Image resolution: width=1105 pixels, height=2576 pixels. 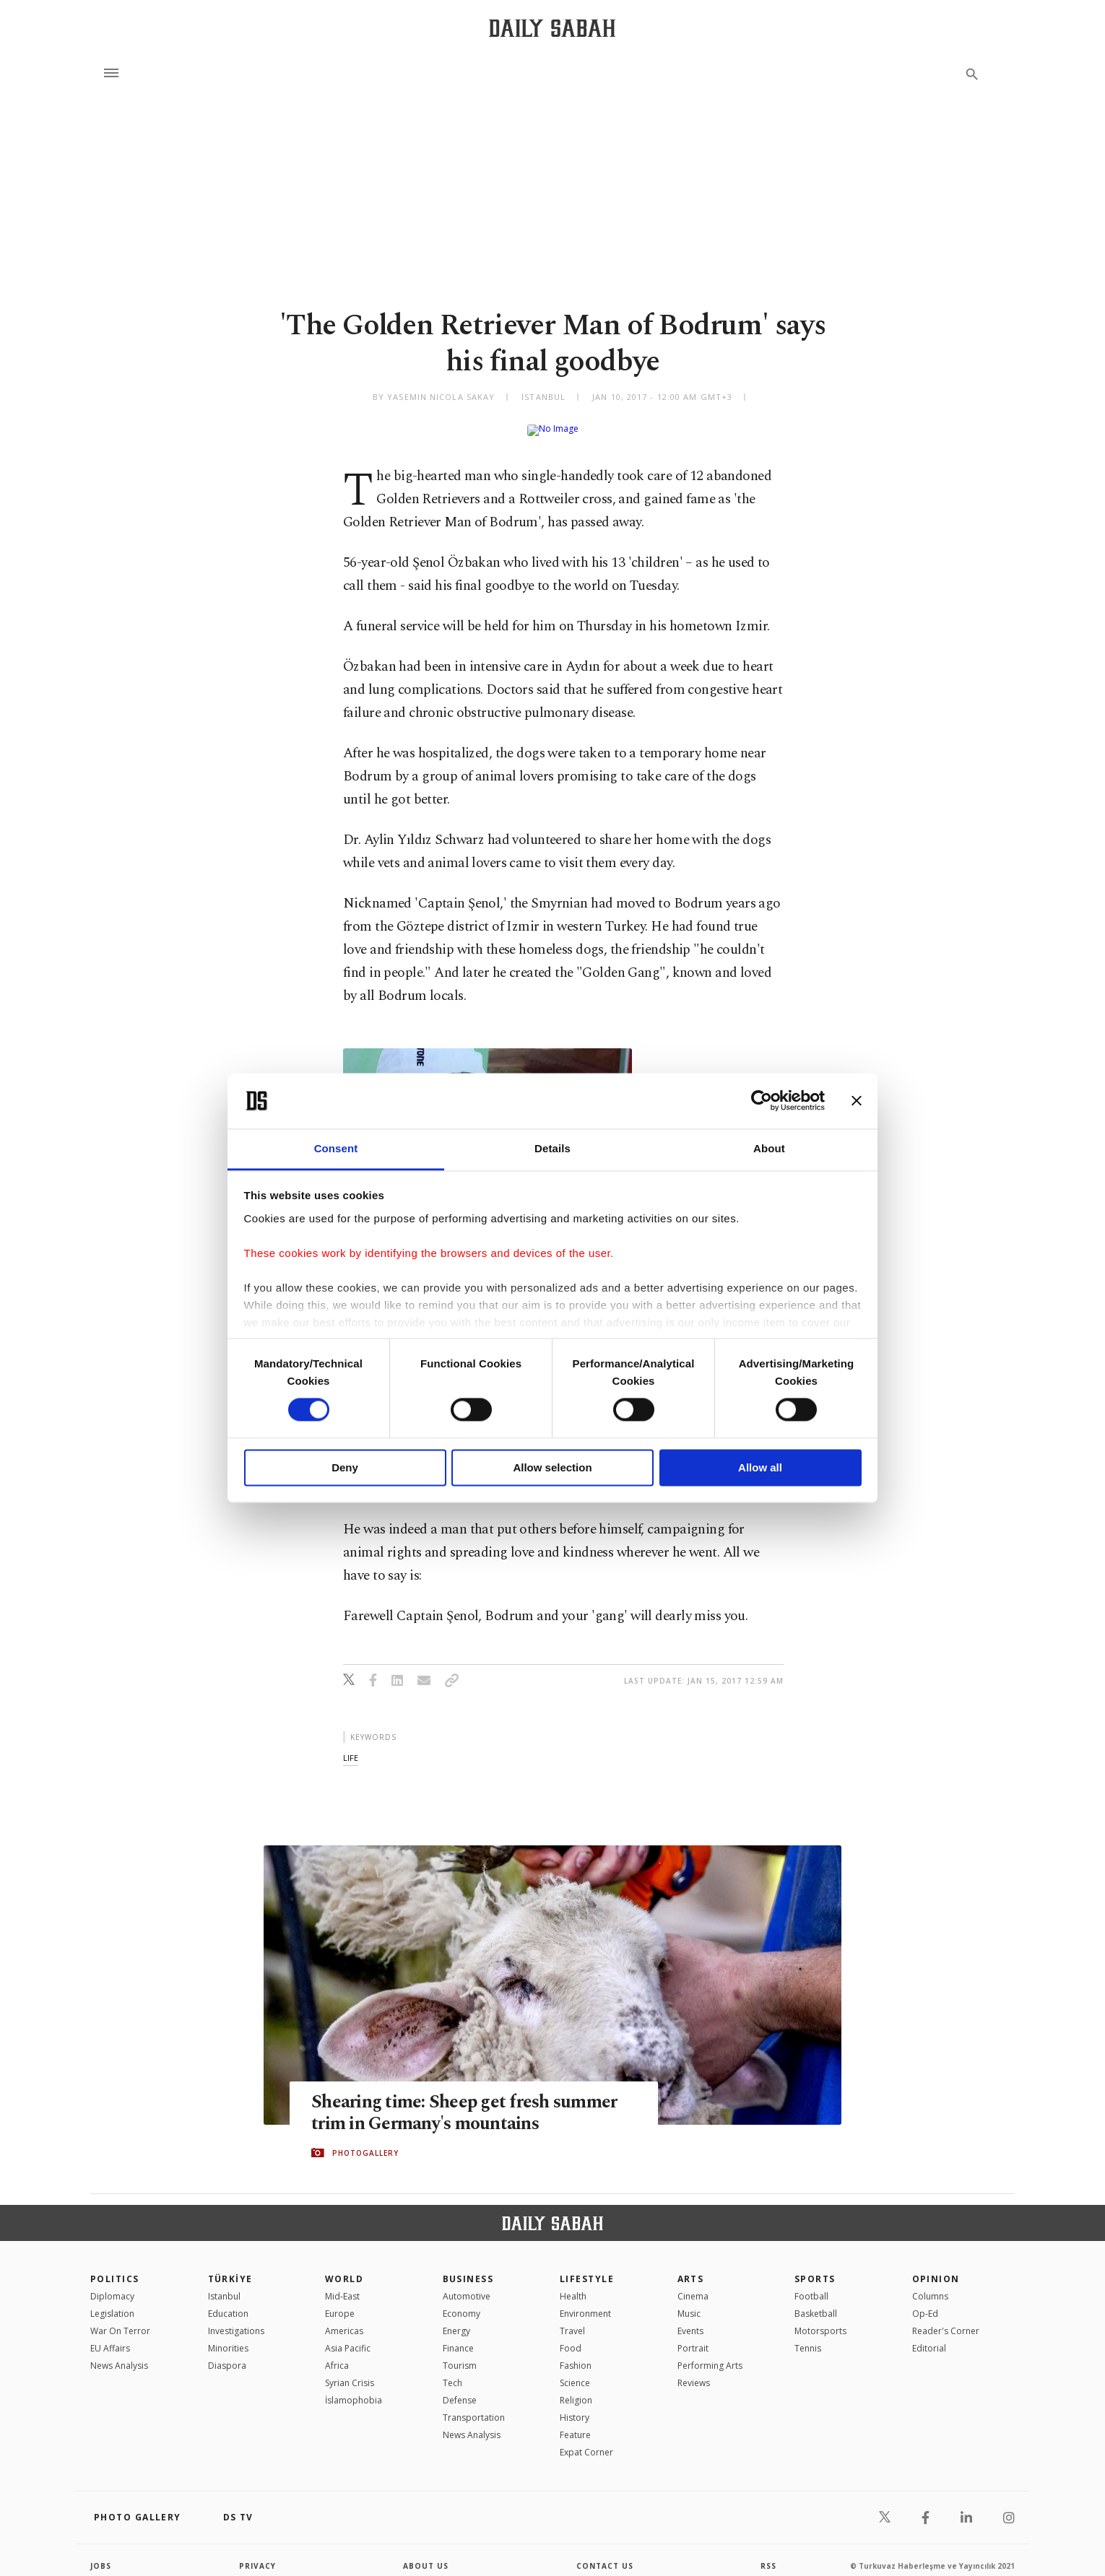 What do you see at coordinates (761, 1101) in the screenshot?
I see `[Cookiebot by Usercentrics - opens in a new window]` at bounding box center [761, 1101].